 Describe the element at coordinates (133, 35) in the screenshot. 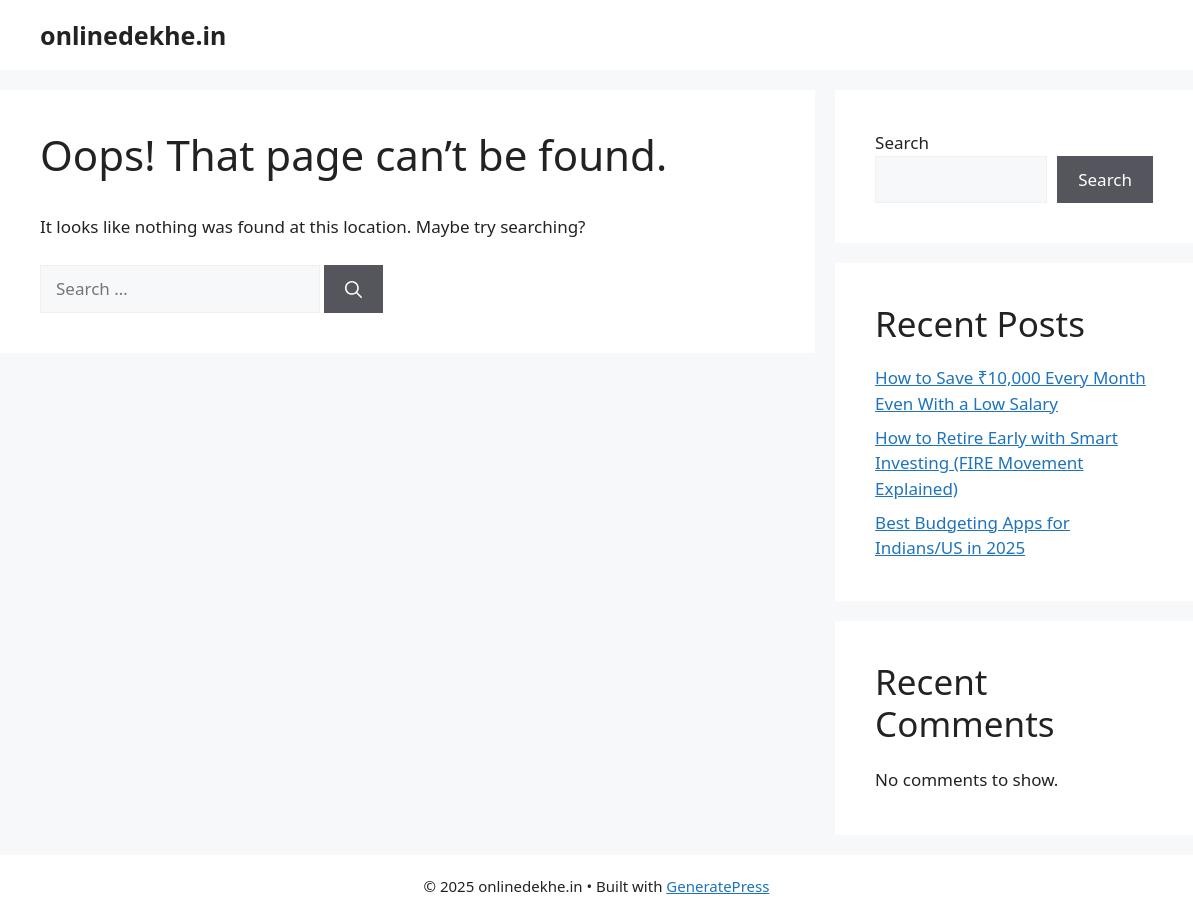

I see `onlinedekhe.in` at that location.